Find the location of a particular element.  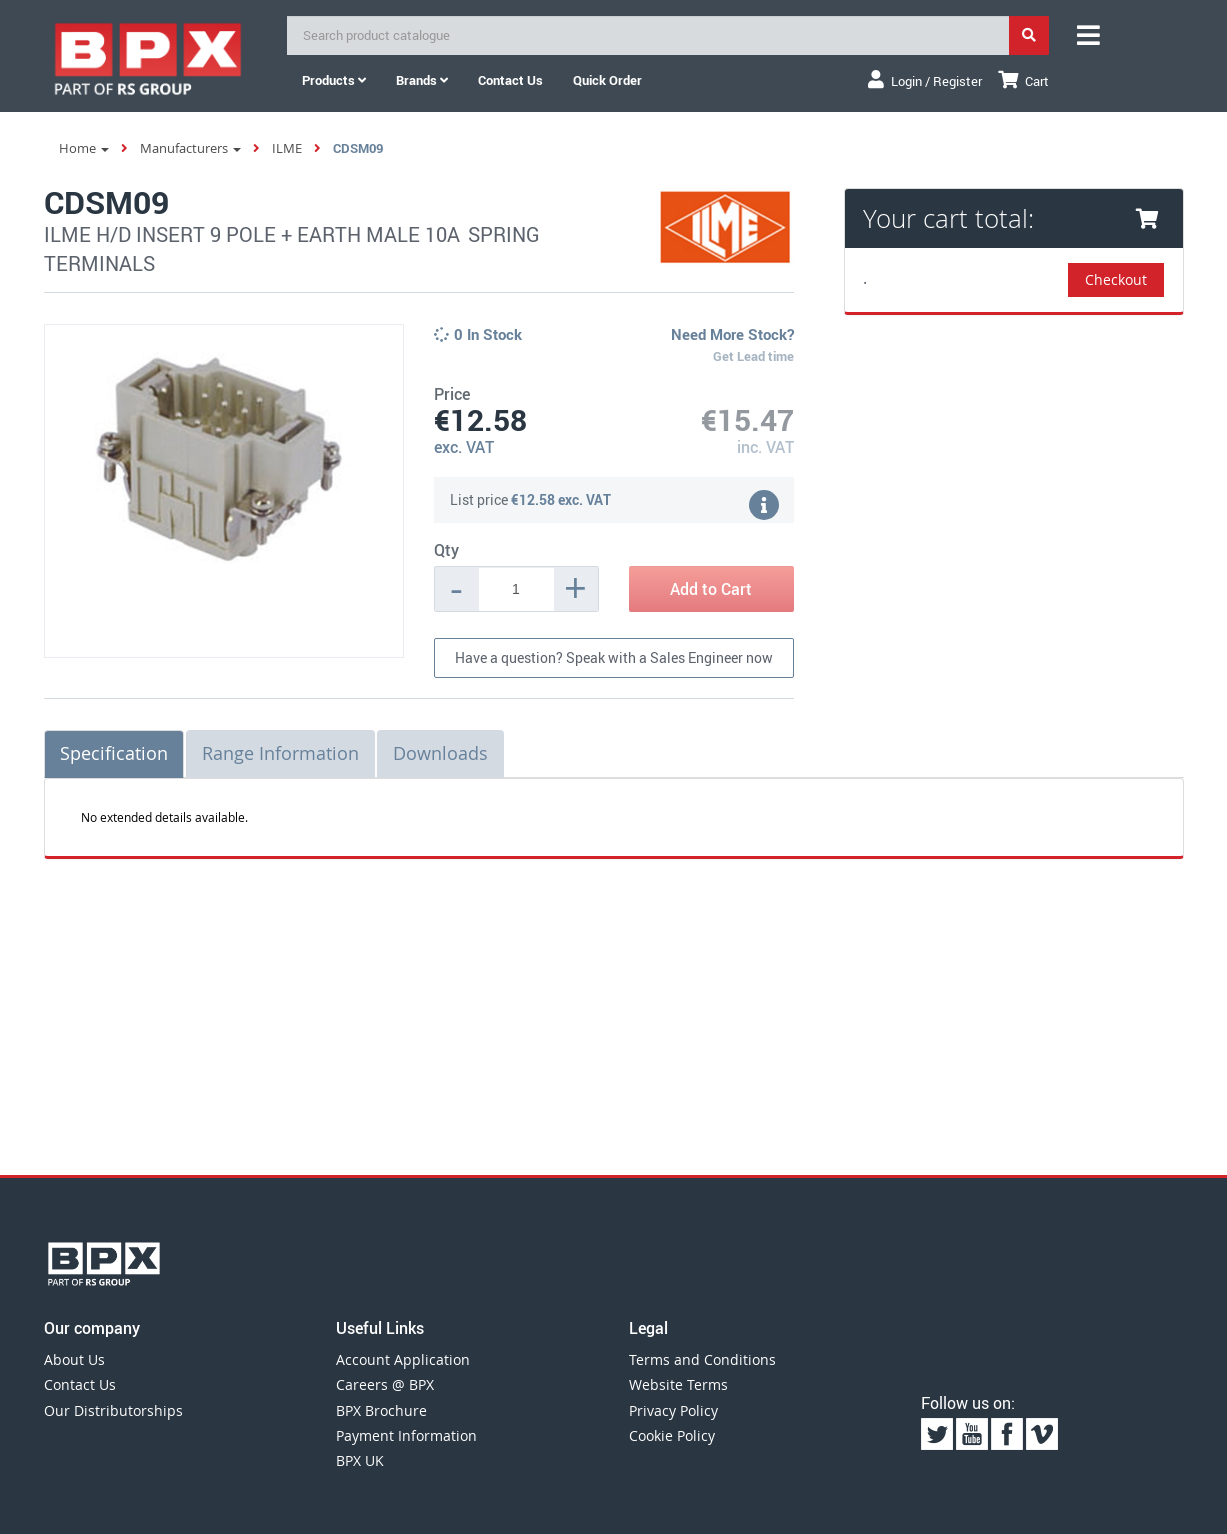

Website Terms is located at coordinates (678, 1384).